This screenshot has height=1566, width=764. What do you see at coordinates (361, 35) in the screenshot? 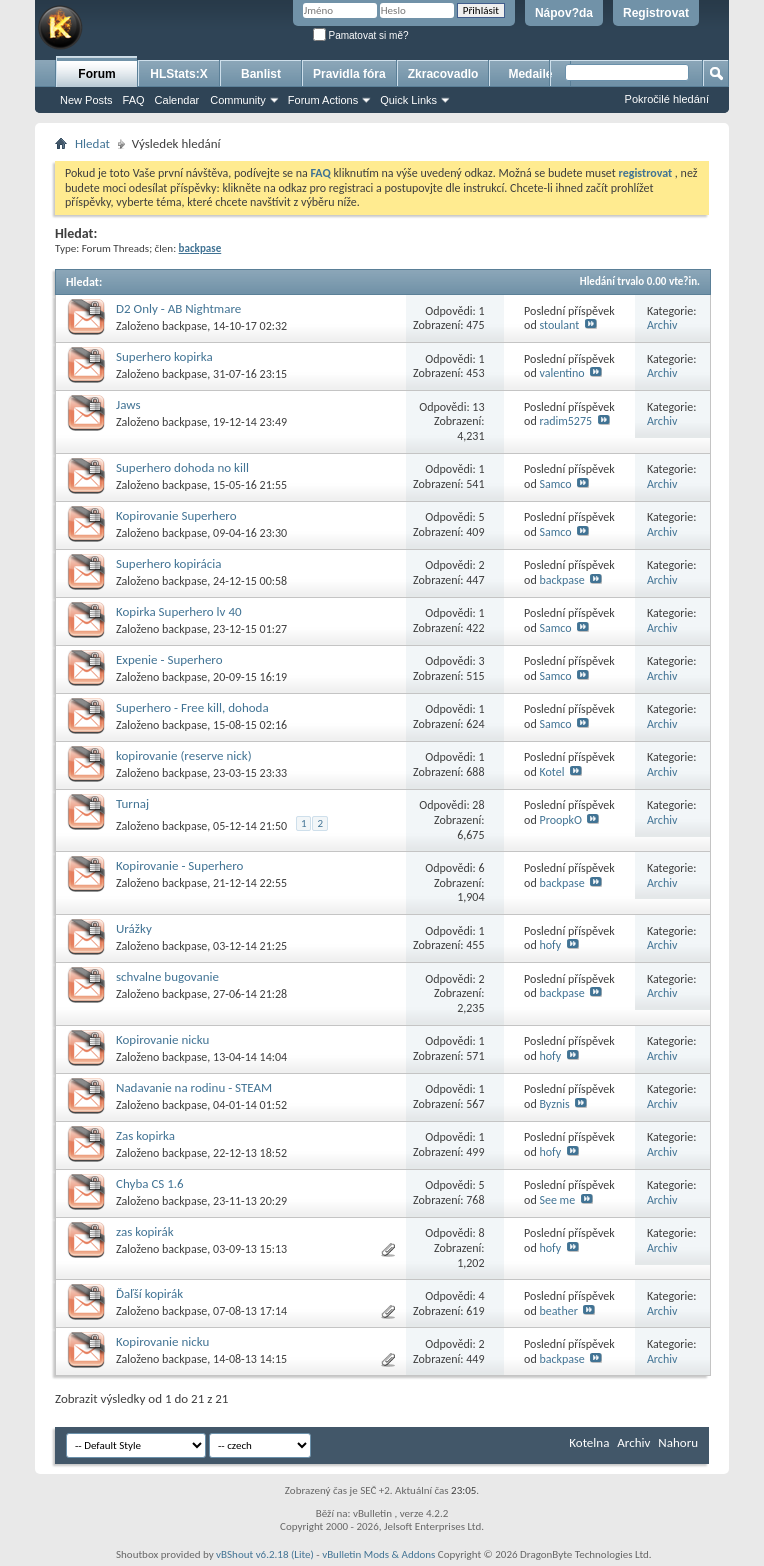
I see `Pamatovat si mě?` at bounding box center [361, 35].